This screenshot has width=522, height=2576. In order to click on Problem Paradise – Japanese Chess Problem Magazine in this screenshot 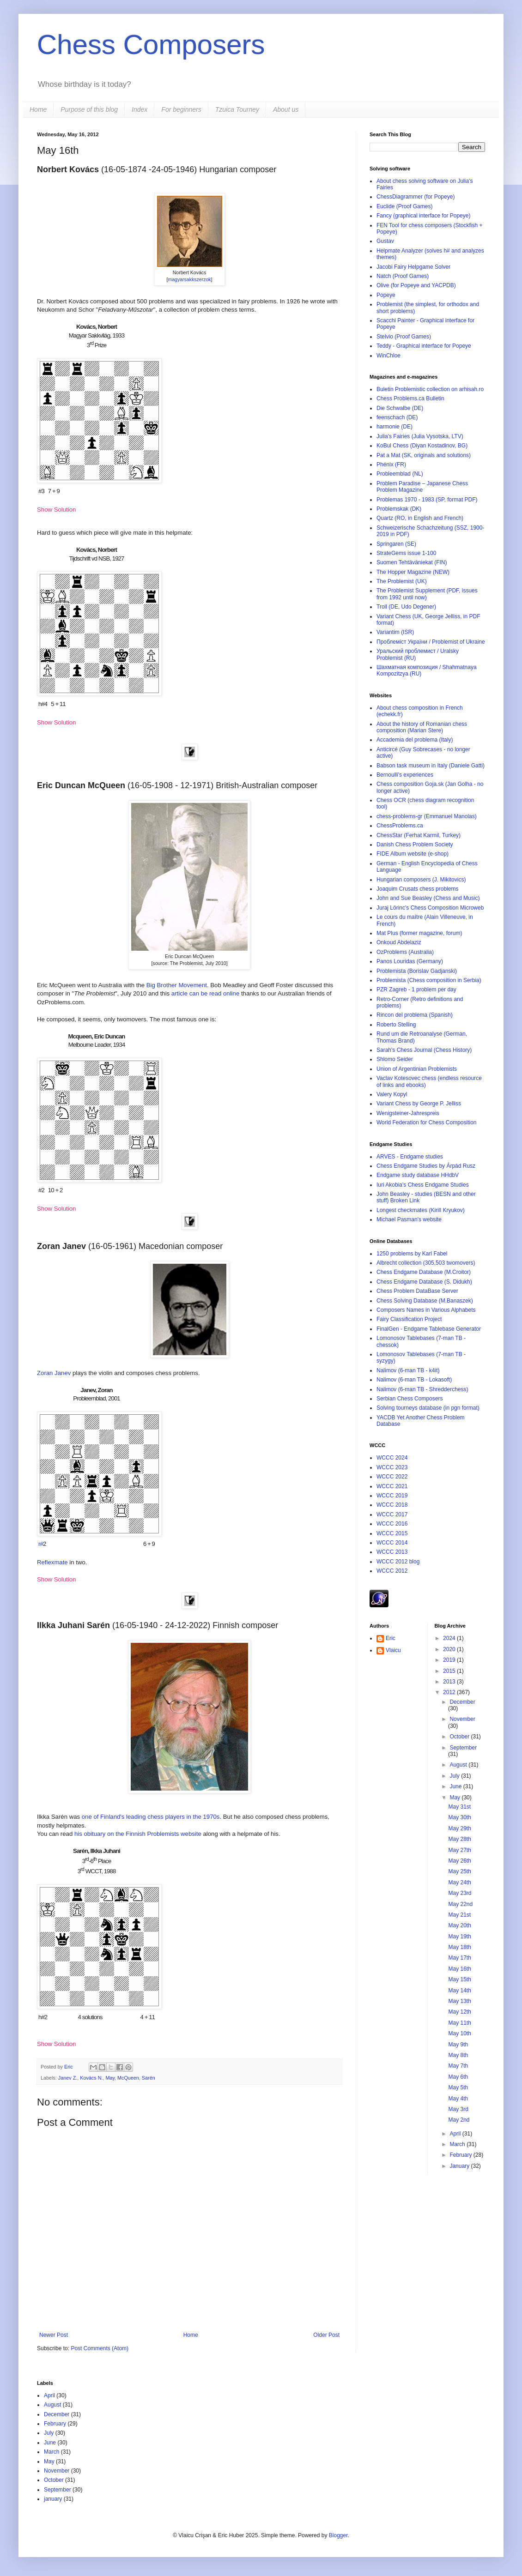, I will do `click(422, 486)`.